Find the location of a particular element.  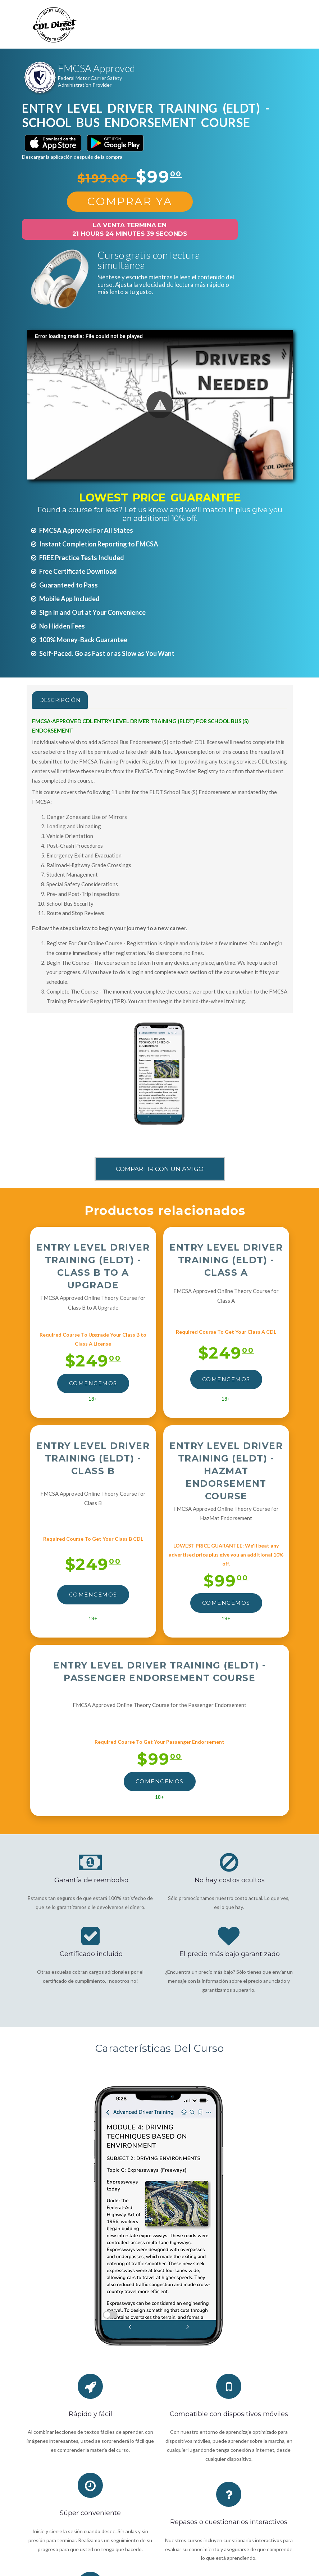

Descripción [tab] is located at coordinates (60, 700).